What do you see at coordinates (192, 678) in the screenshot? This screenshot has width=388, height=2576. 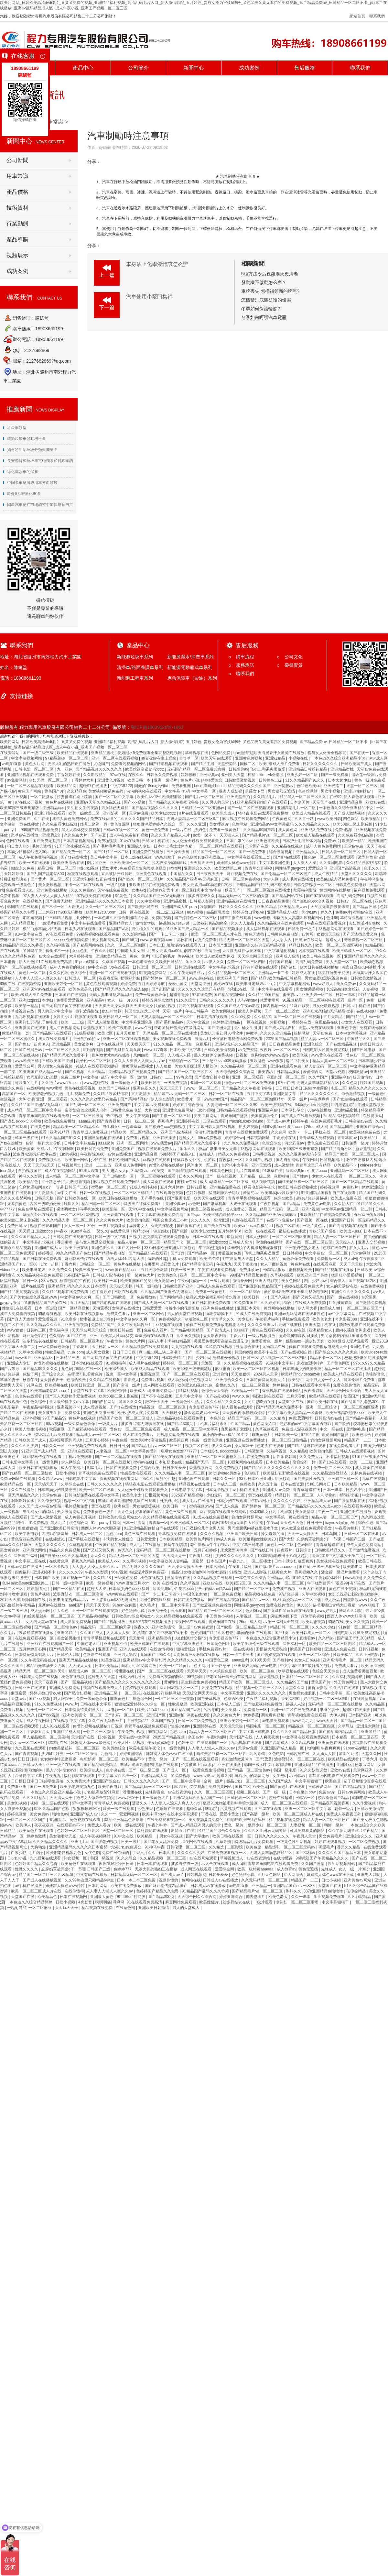 I see `應急保障車（柴油）系列` at bounding box center [192, 678].